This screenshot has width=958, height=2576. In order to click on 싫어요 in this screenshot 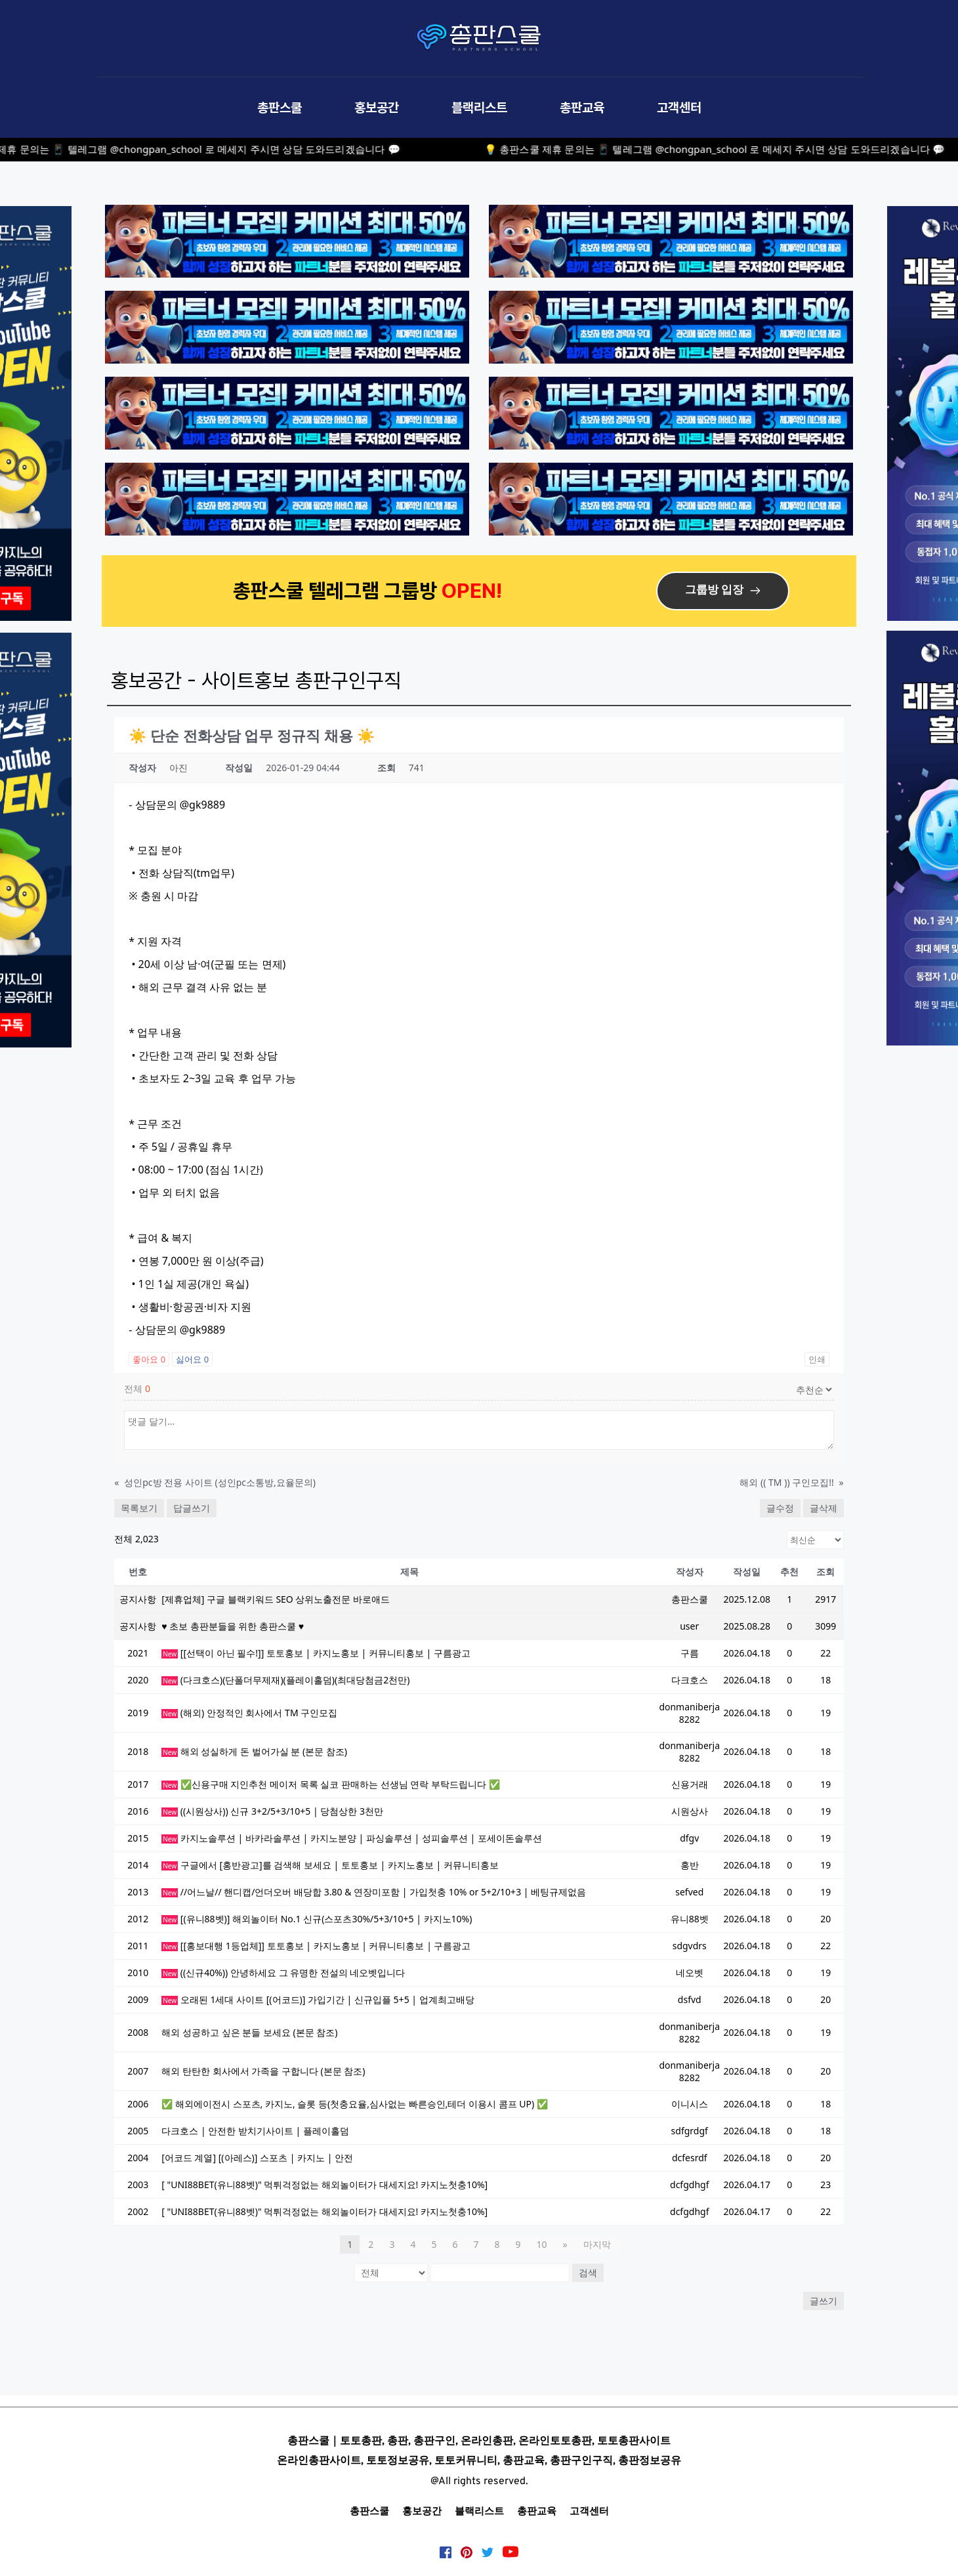, I will do `click(192, 1359)`.